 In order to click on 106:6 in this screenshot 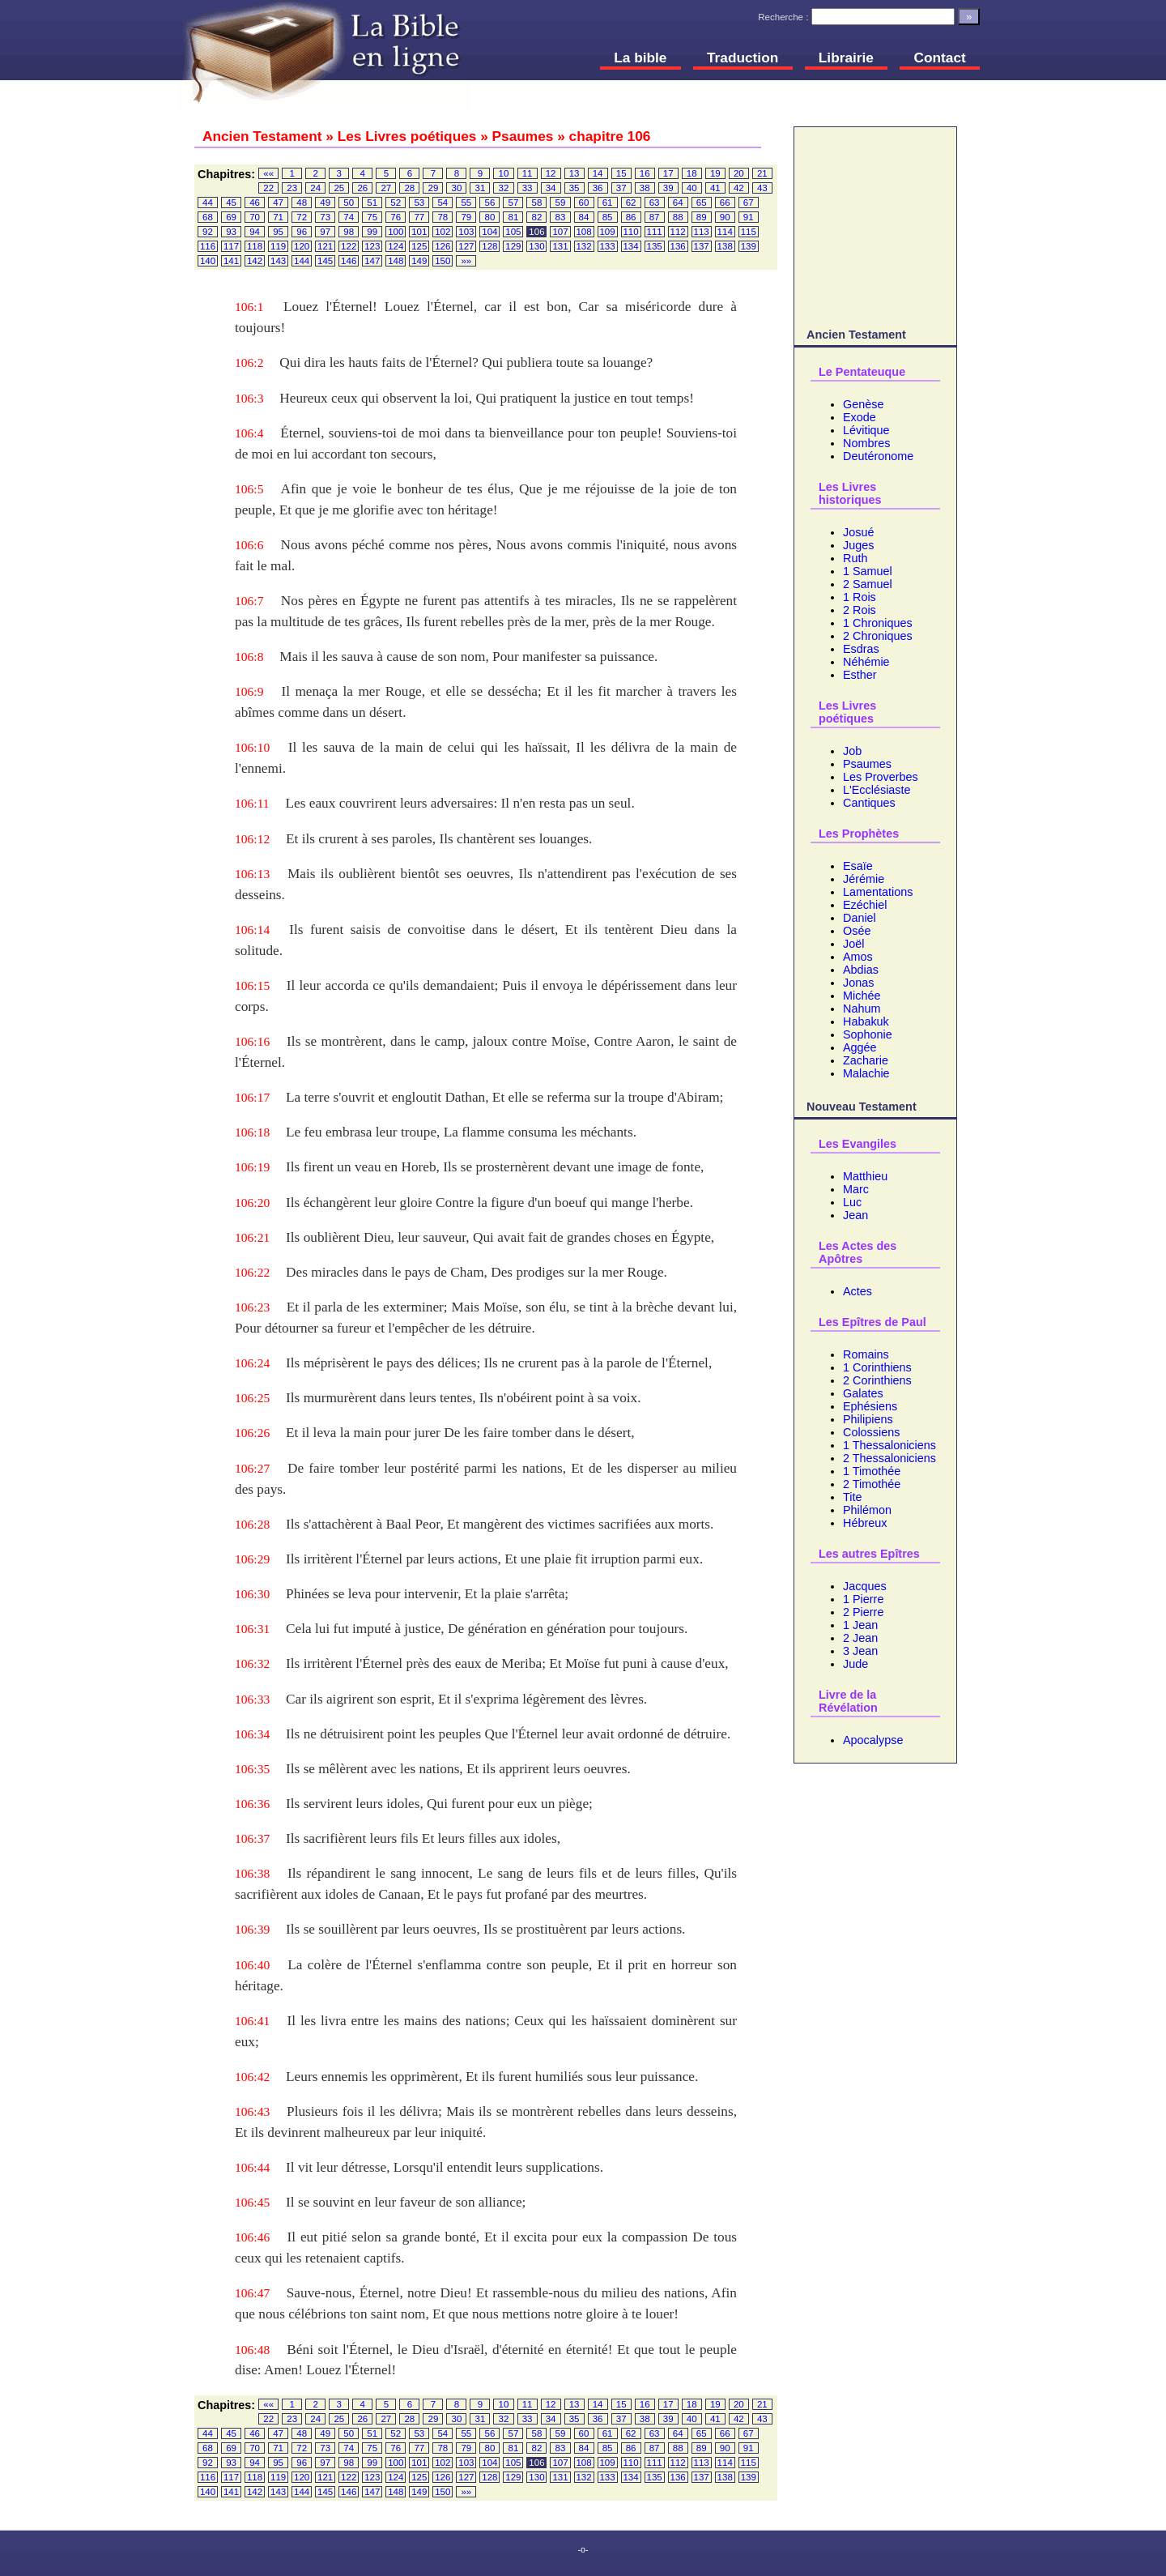, I will do `click(249, 545)`.